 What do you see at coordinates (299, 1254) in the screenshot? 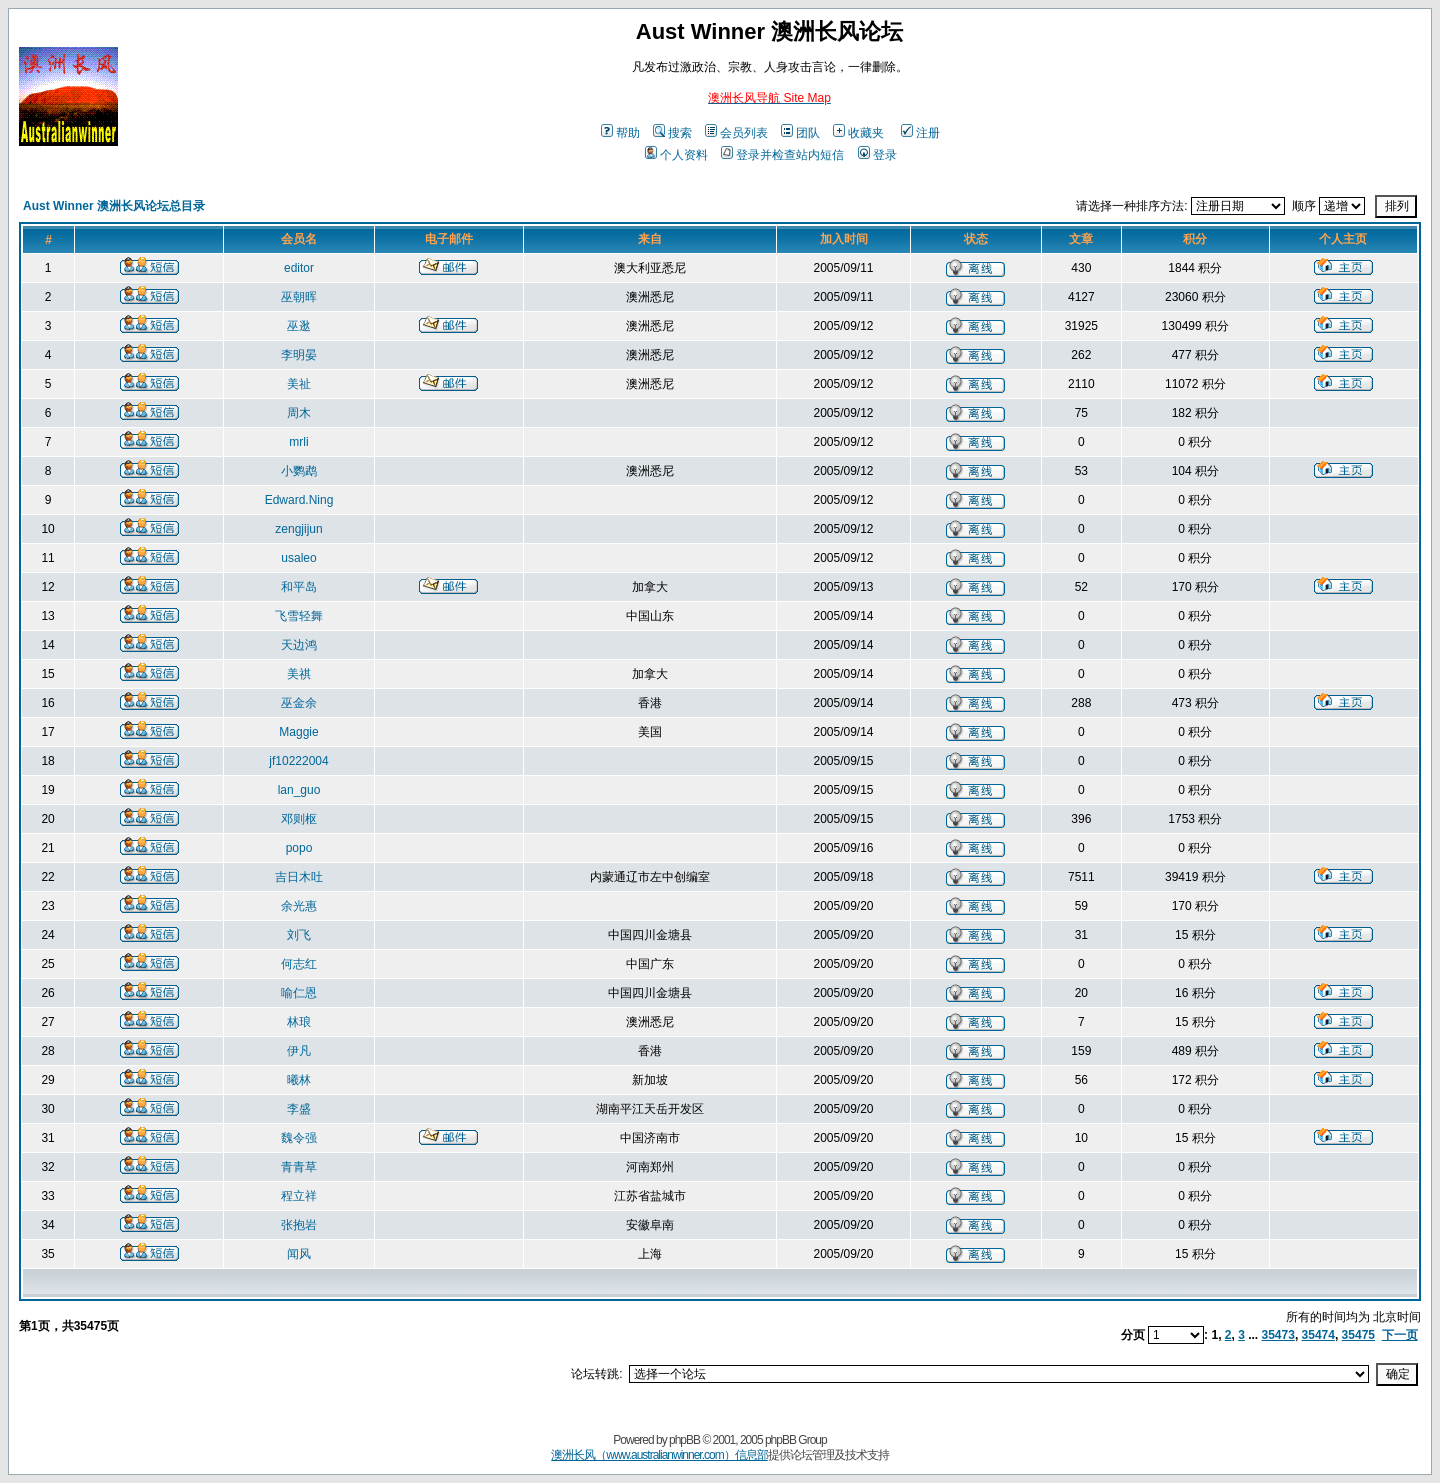
I see `闻风` at bounding box center [299, 1254].